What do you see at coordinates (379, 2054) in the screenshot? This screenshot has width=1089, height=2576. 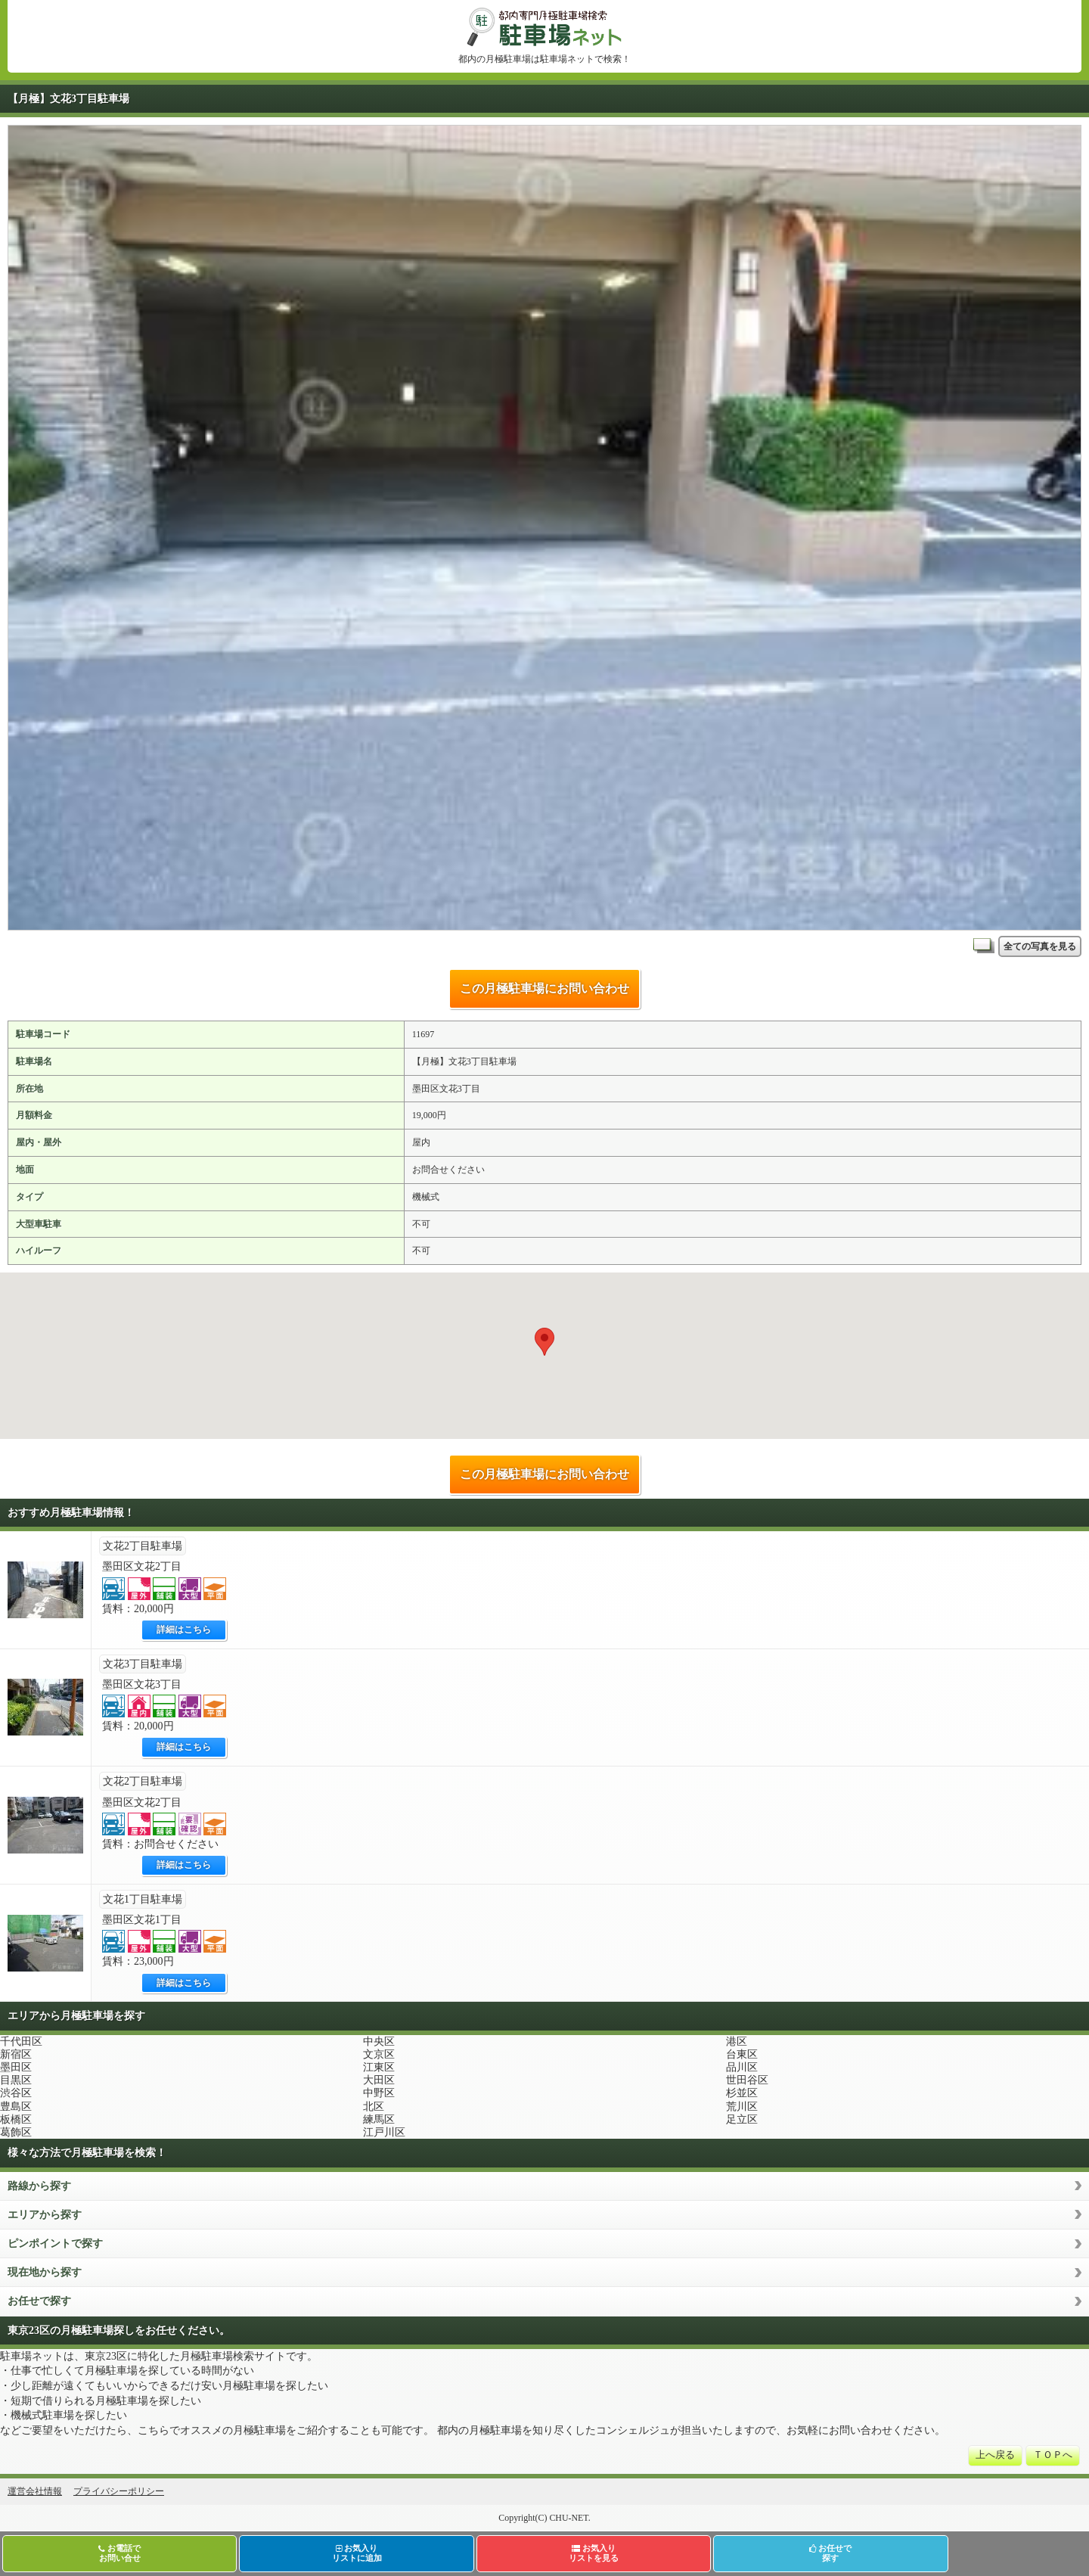 I see `文京区` at bounding box center [379, 2054].